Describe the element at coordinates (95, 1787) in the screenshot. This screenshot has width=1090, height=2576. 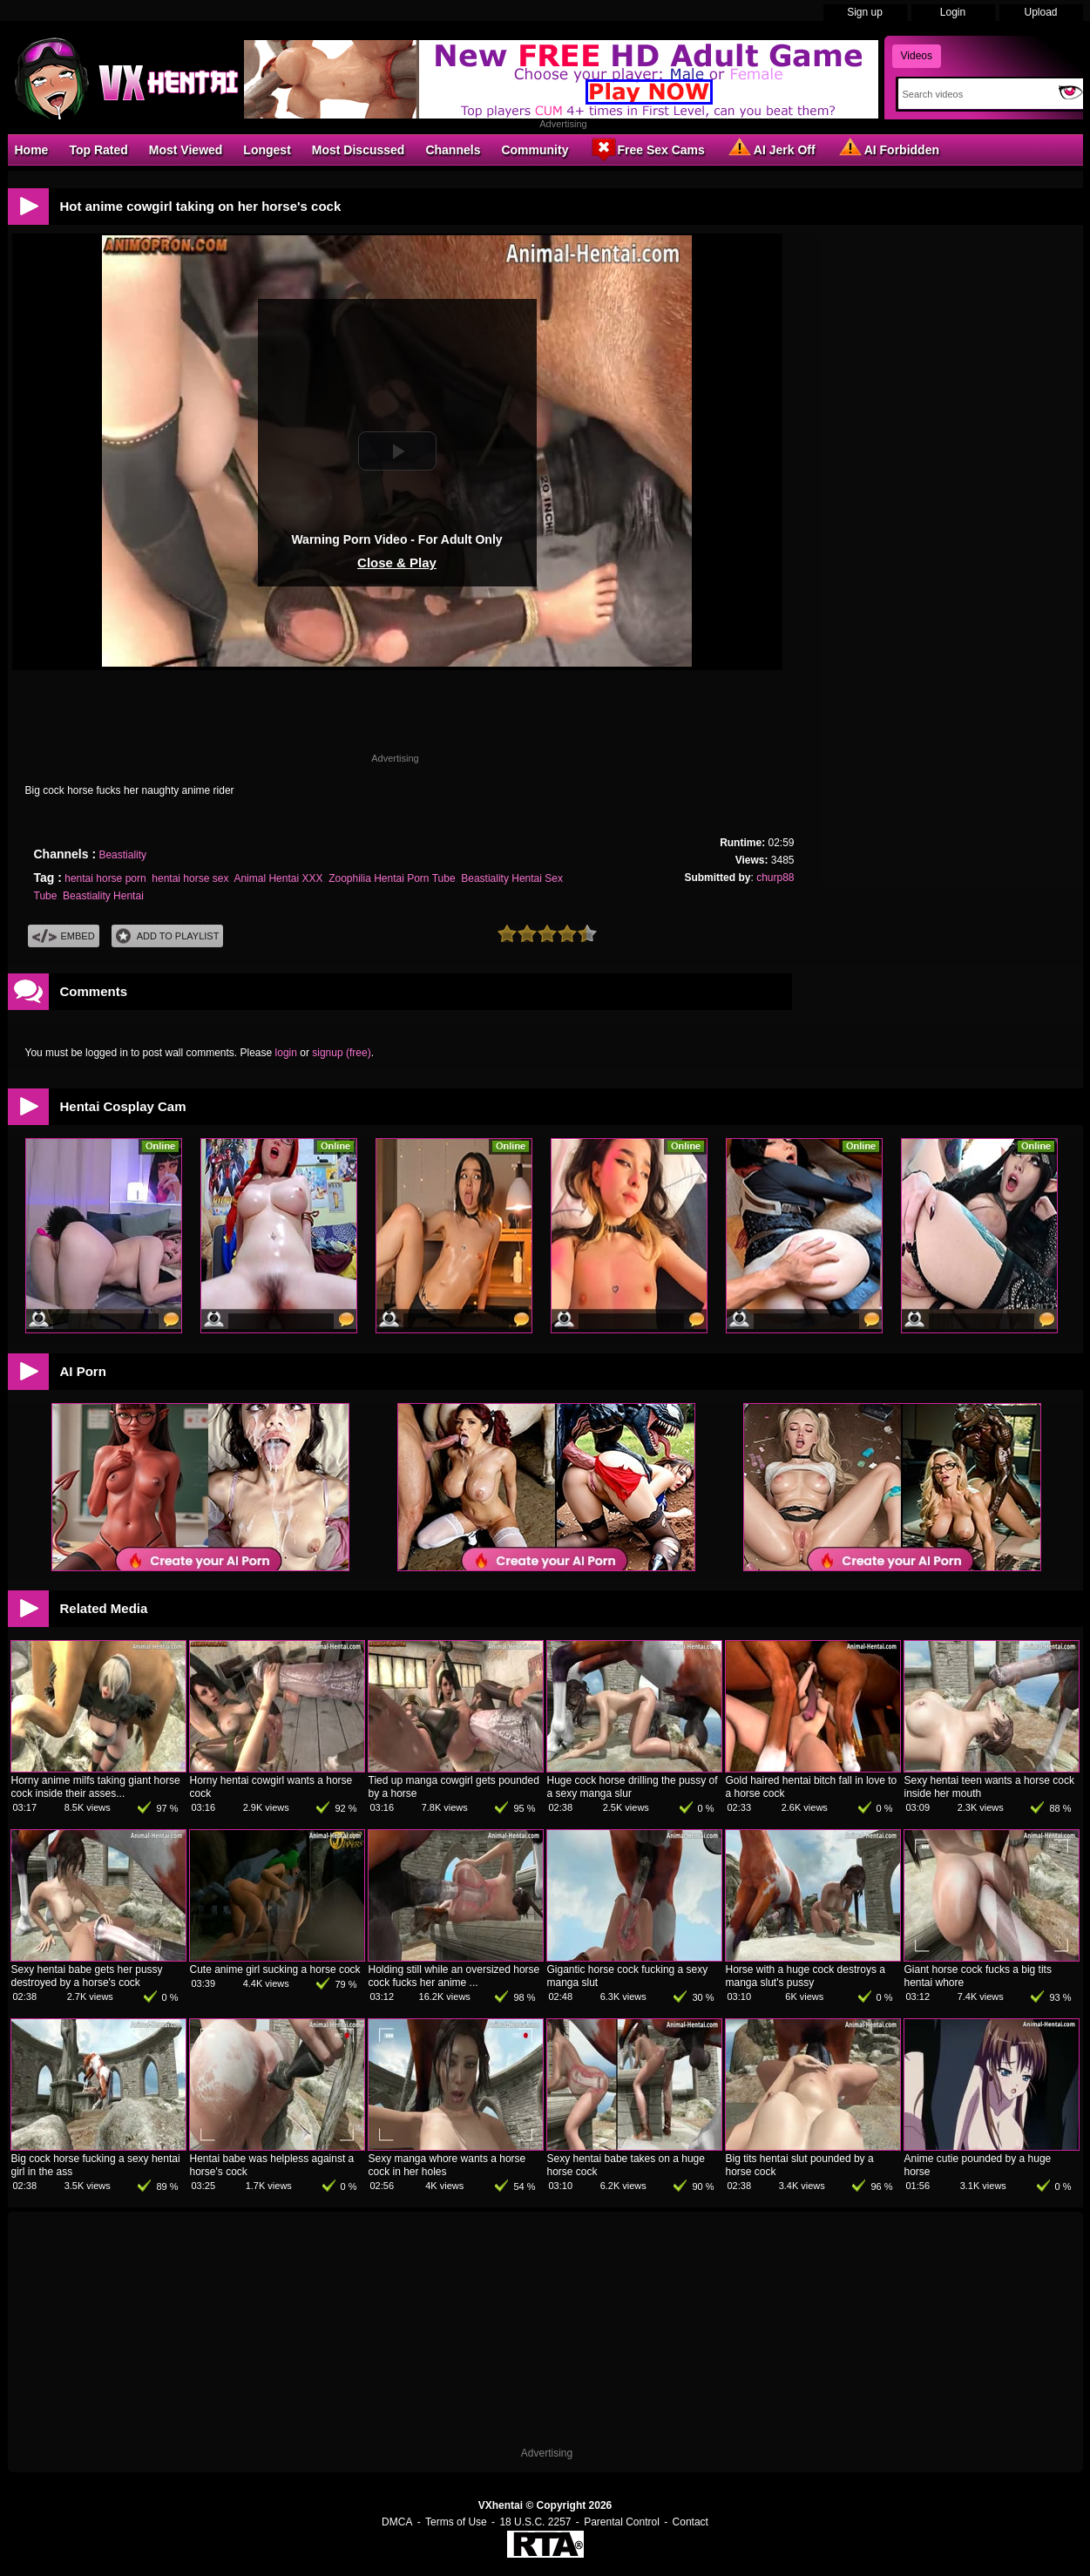
I see `Horny anime milfs taking giant horse cock inside their asses...` at that location.